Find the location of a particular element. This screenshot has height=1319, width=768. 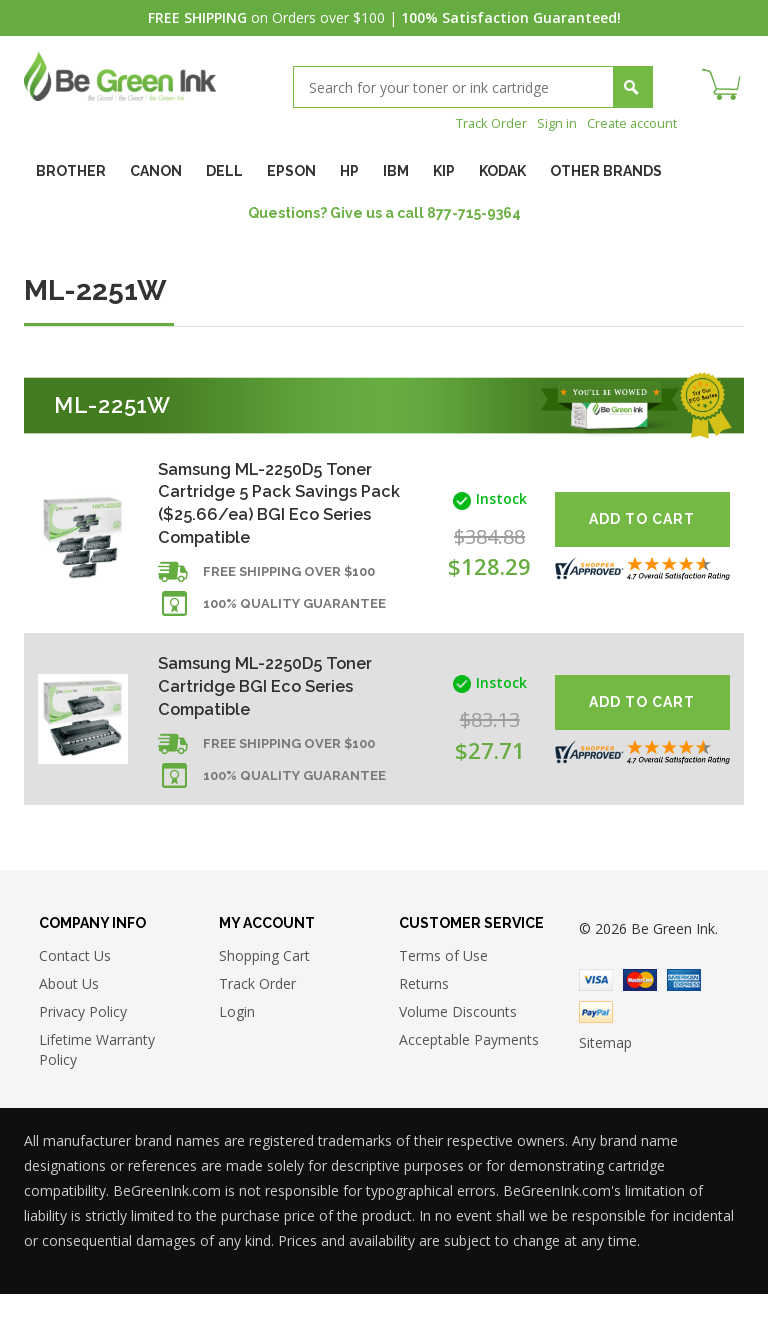

Create account is located at coordinates (627, 122).